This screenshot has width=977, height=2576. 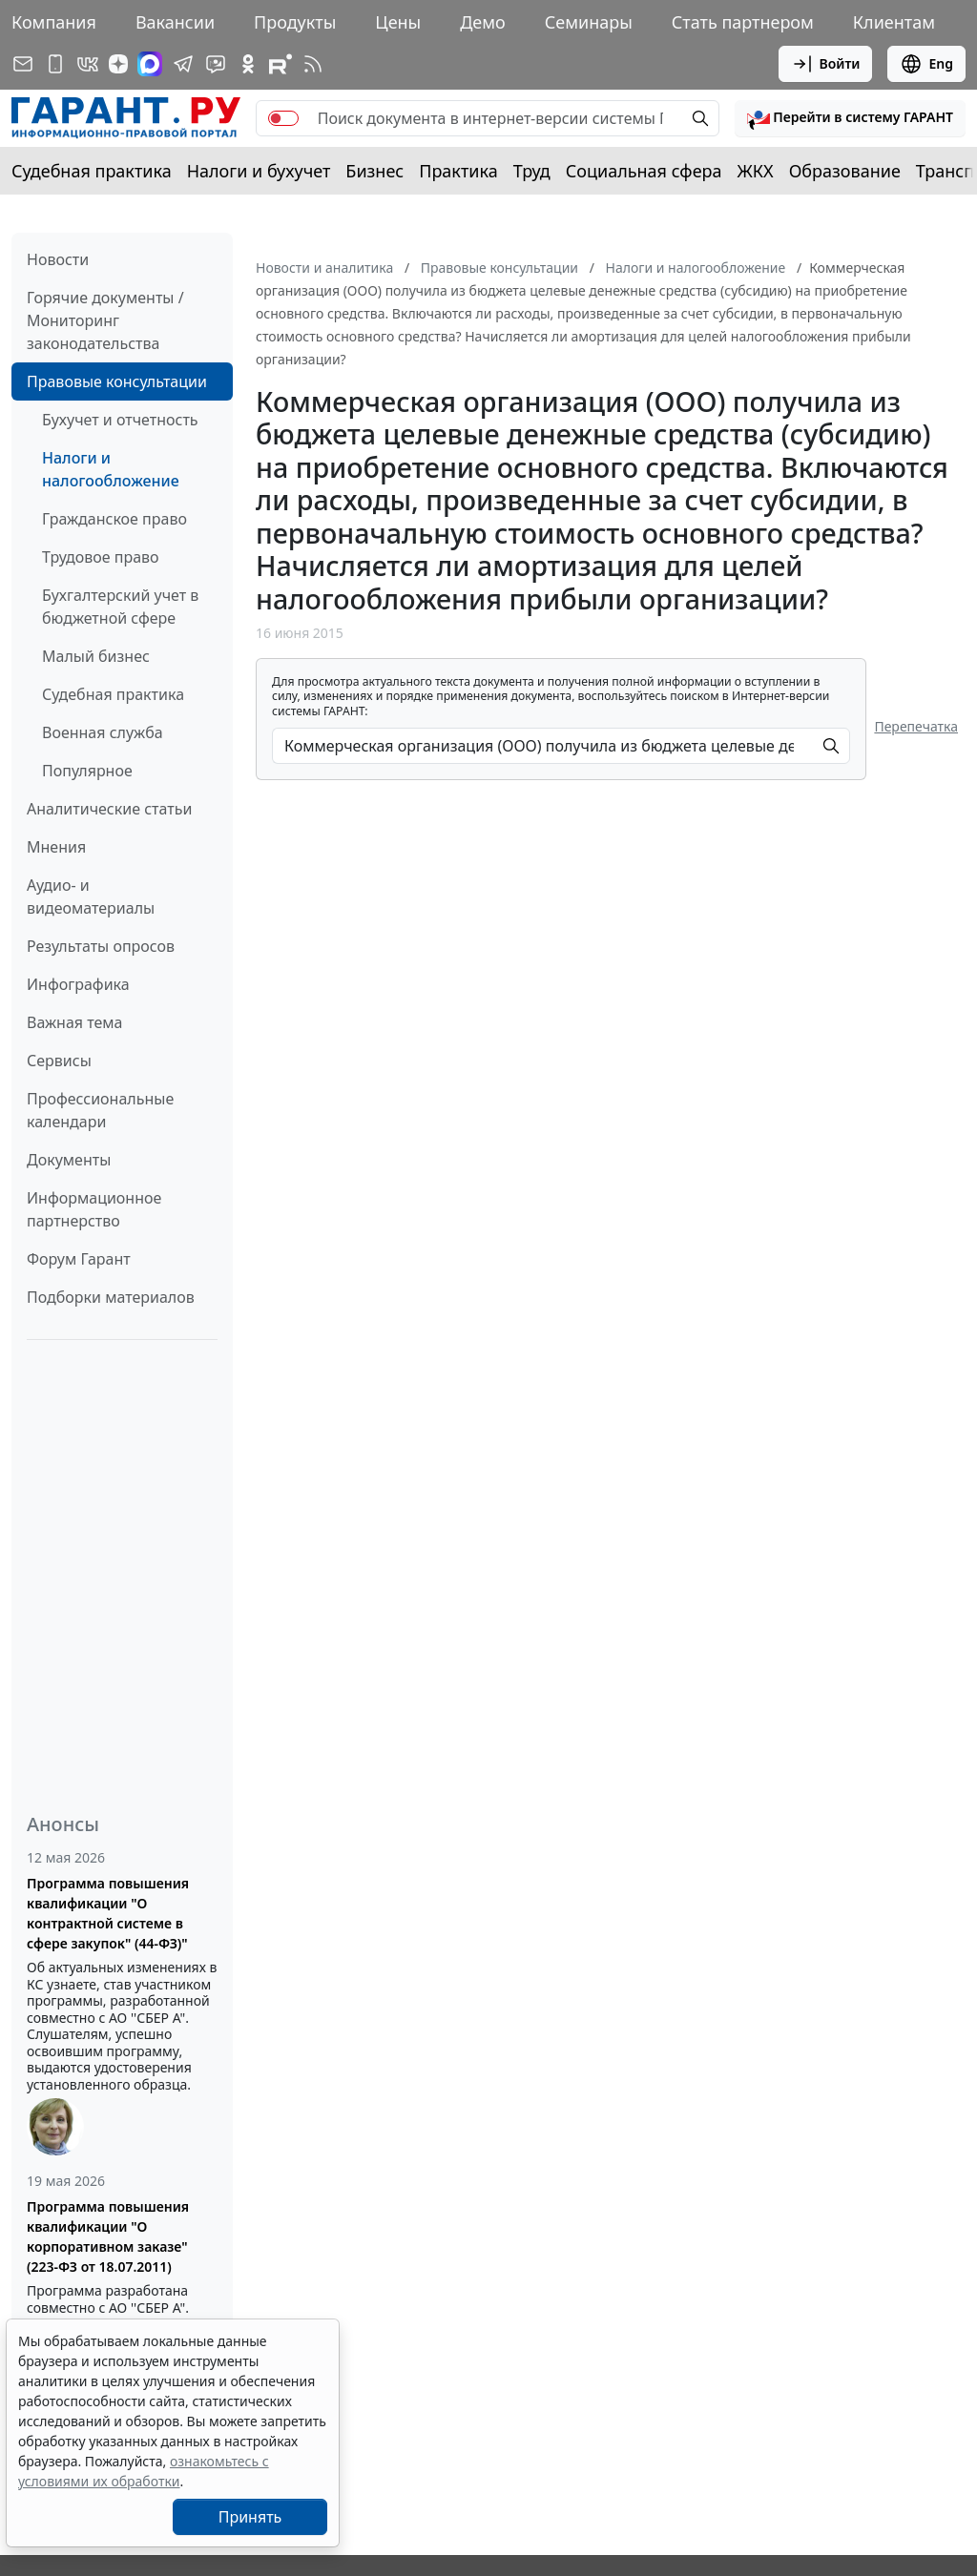 What do you see at coordinates (79, 1258) in the screenshot?
I see `Форум Гарант` at bounding box center [79, 1258].